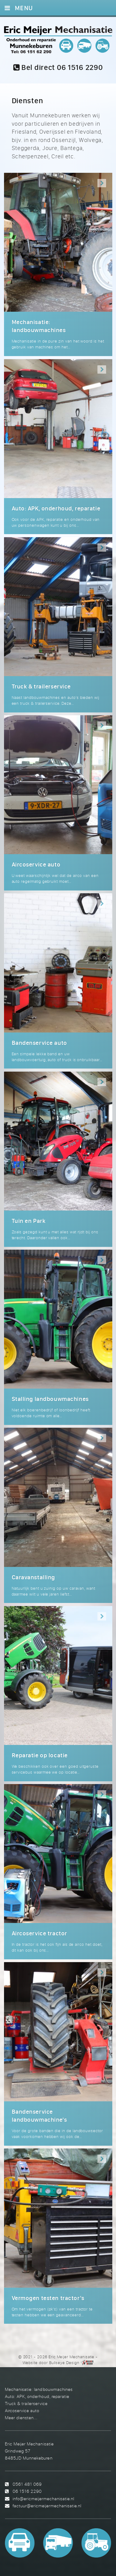 The width and height of the screenshot is (116, 2576). I want to click on Mechanisatie: landbouwmachines, so click(38, 2389).